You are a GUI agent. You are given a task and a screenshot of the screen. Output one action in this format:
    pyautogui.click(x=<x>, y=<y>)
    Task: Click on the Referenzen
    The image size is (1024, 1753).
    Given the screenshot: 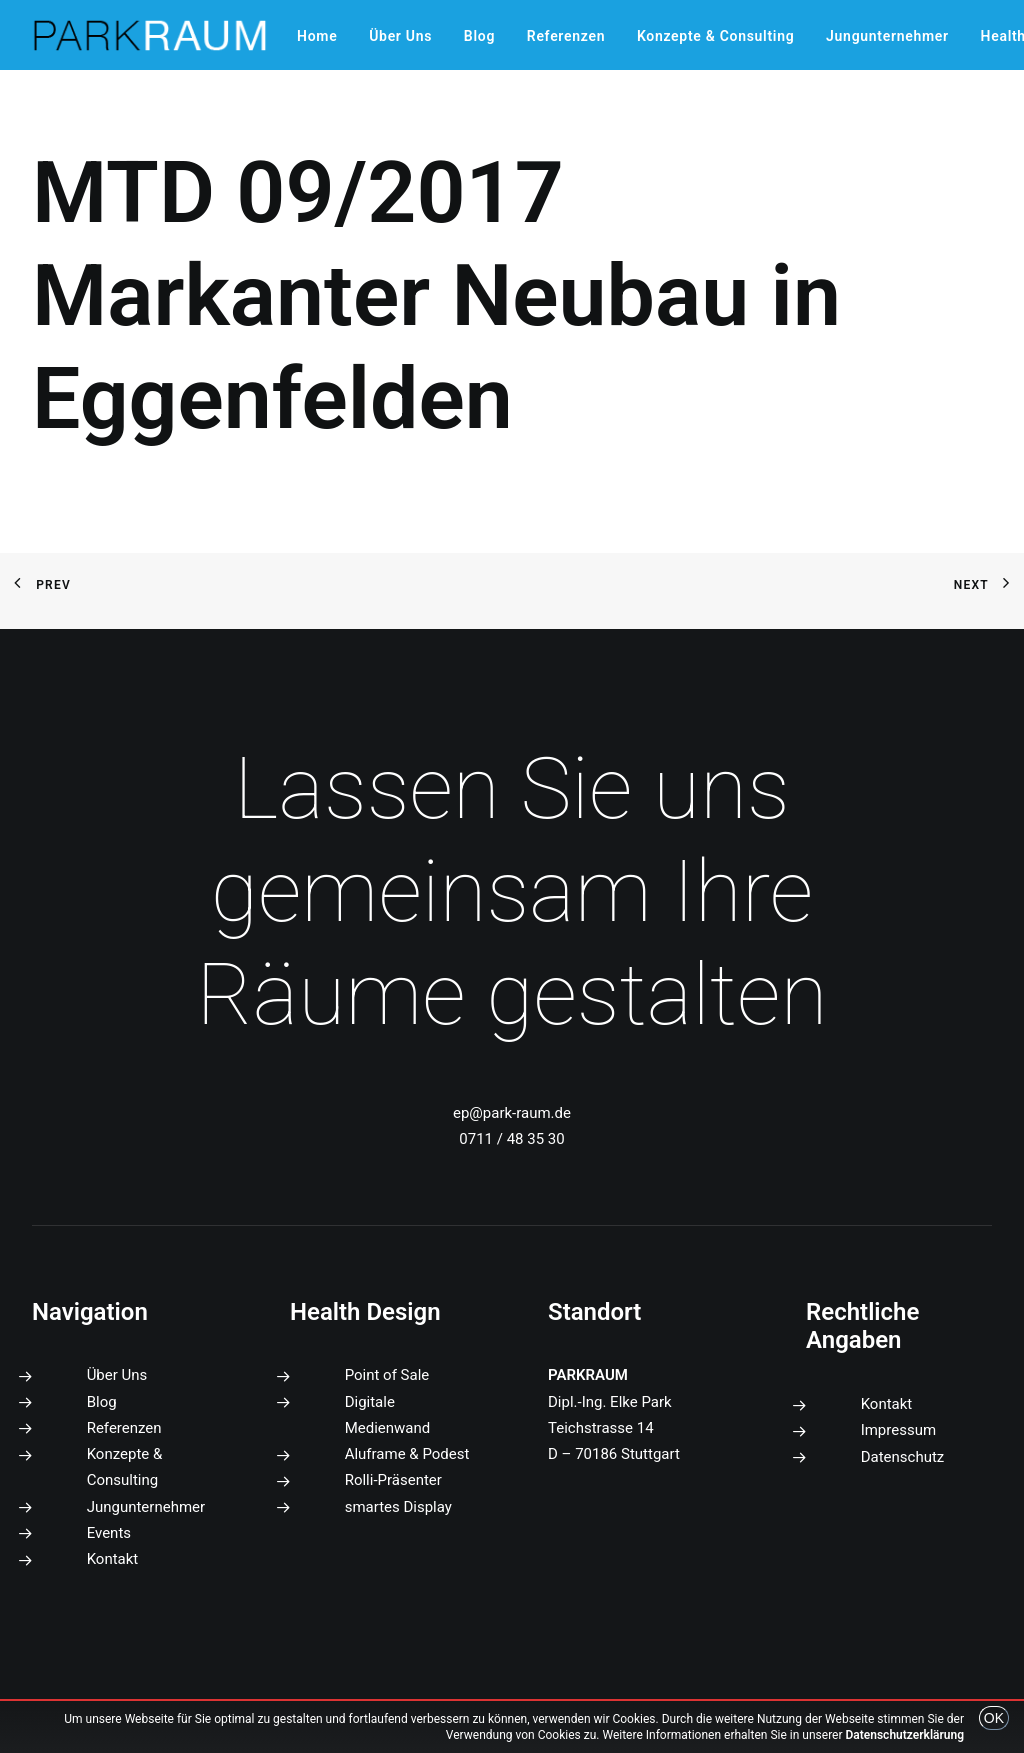 What is the action you would take?
    pyautogui.click(x=566, y=36)
    